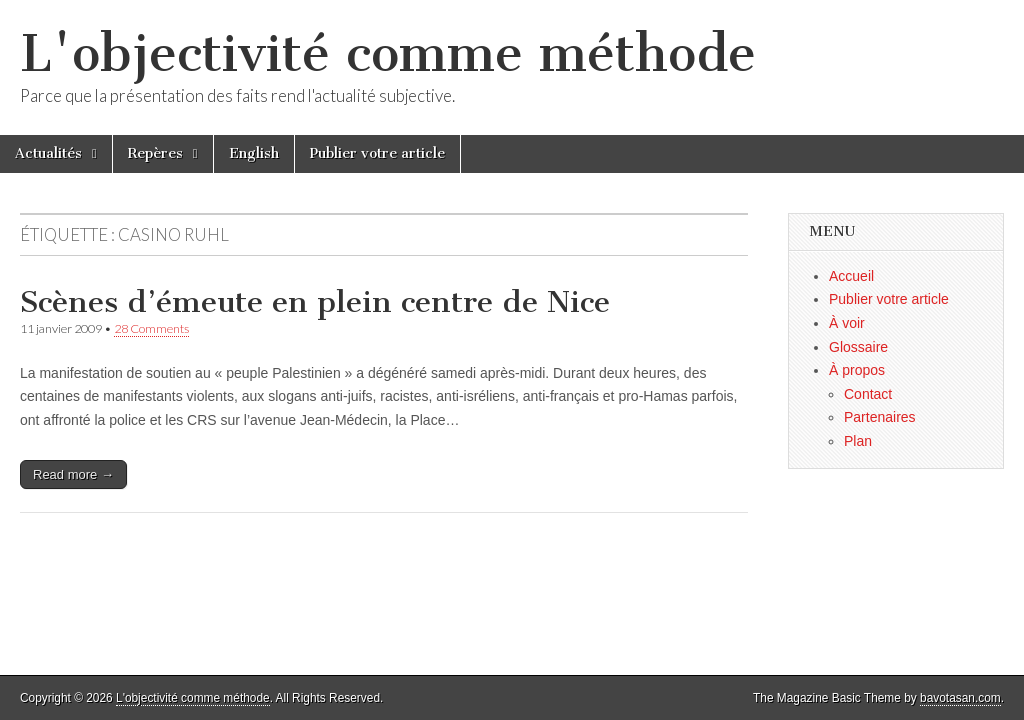 The image size is (1024, 720). I want to click on bavotasan.com, so click(960, 698).